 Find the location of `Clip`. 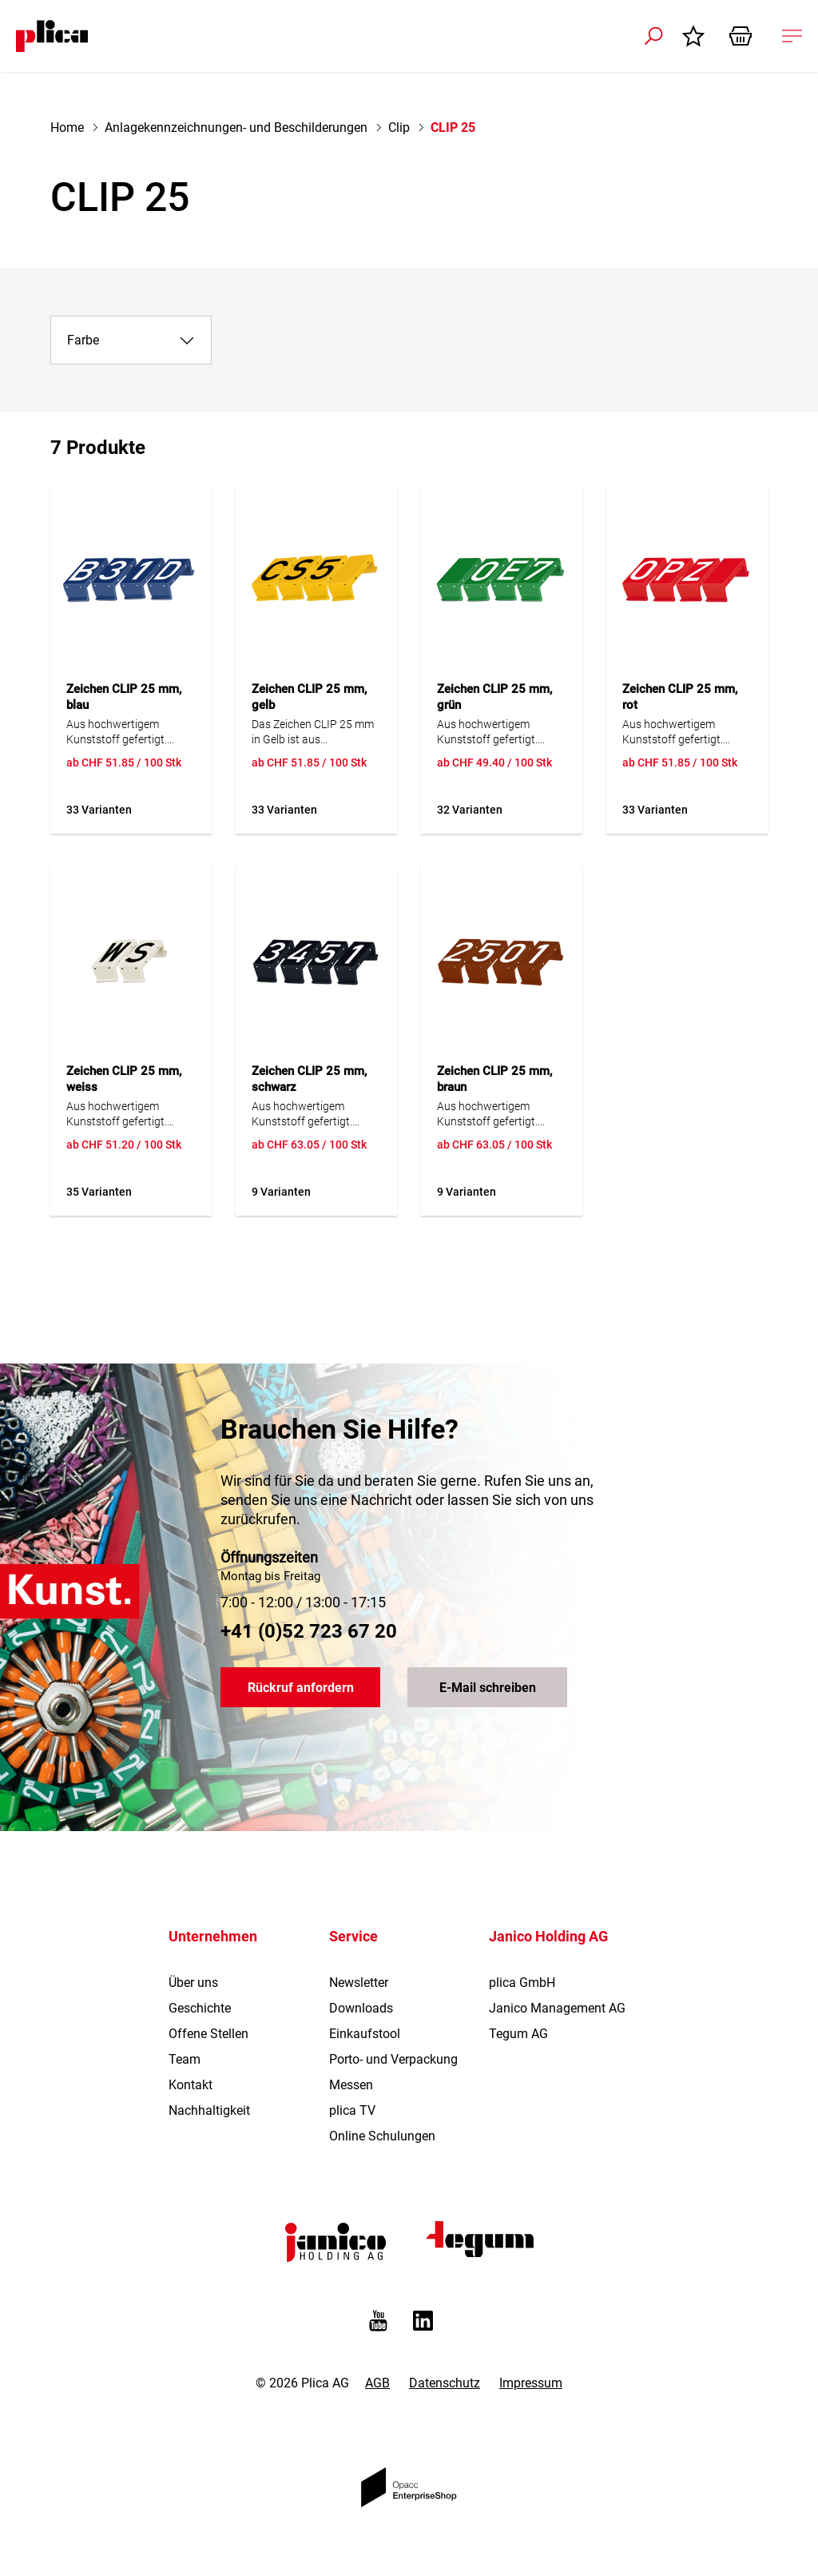

Clip is located at coordinates (399, 127).